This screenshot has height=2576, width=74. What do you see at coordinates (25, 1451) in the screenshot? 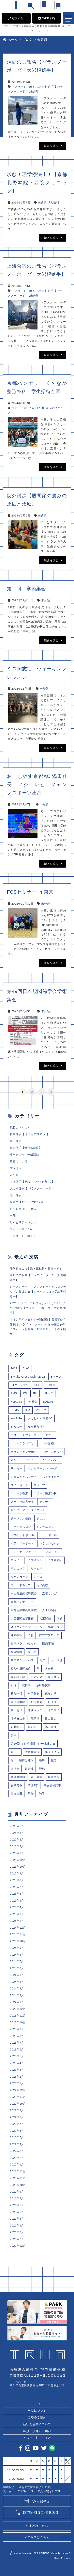
I see `オリンピアンサポート` at bounding box center [25, 1451].